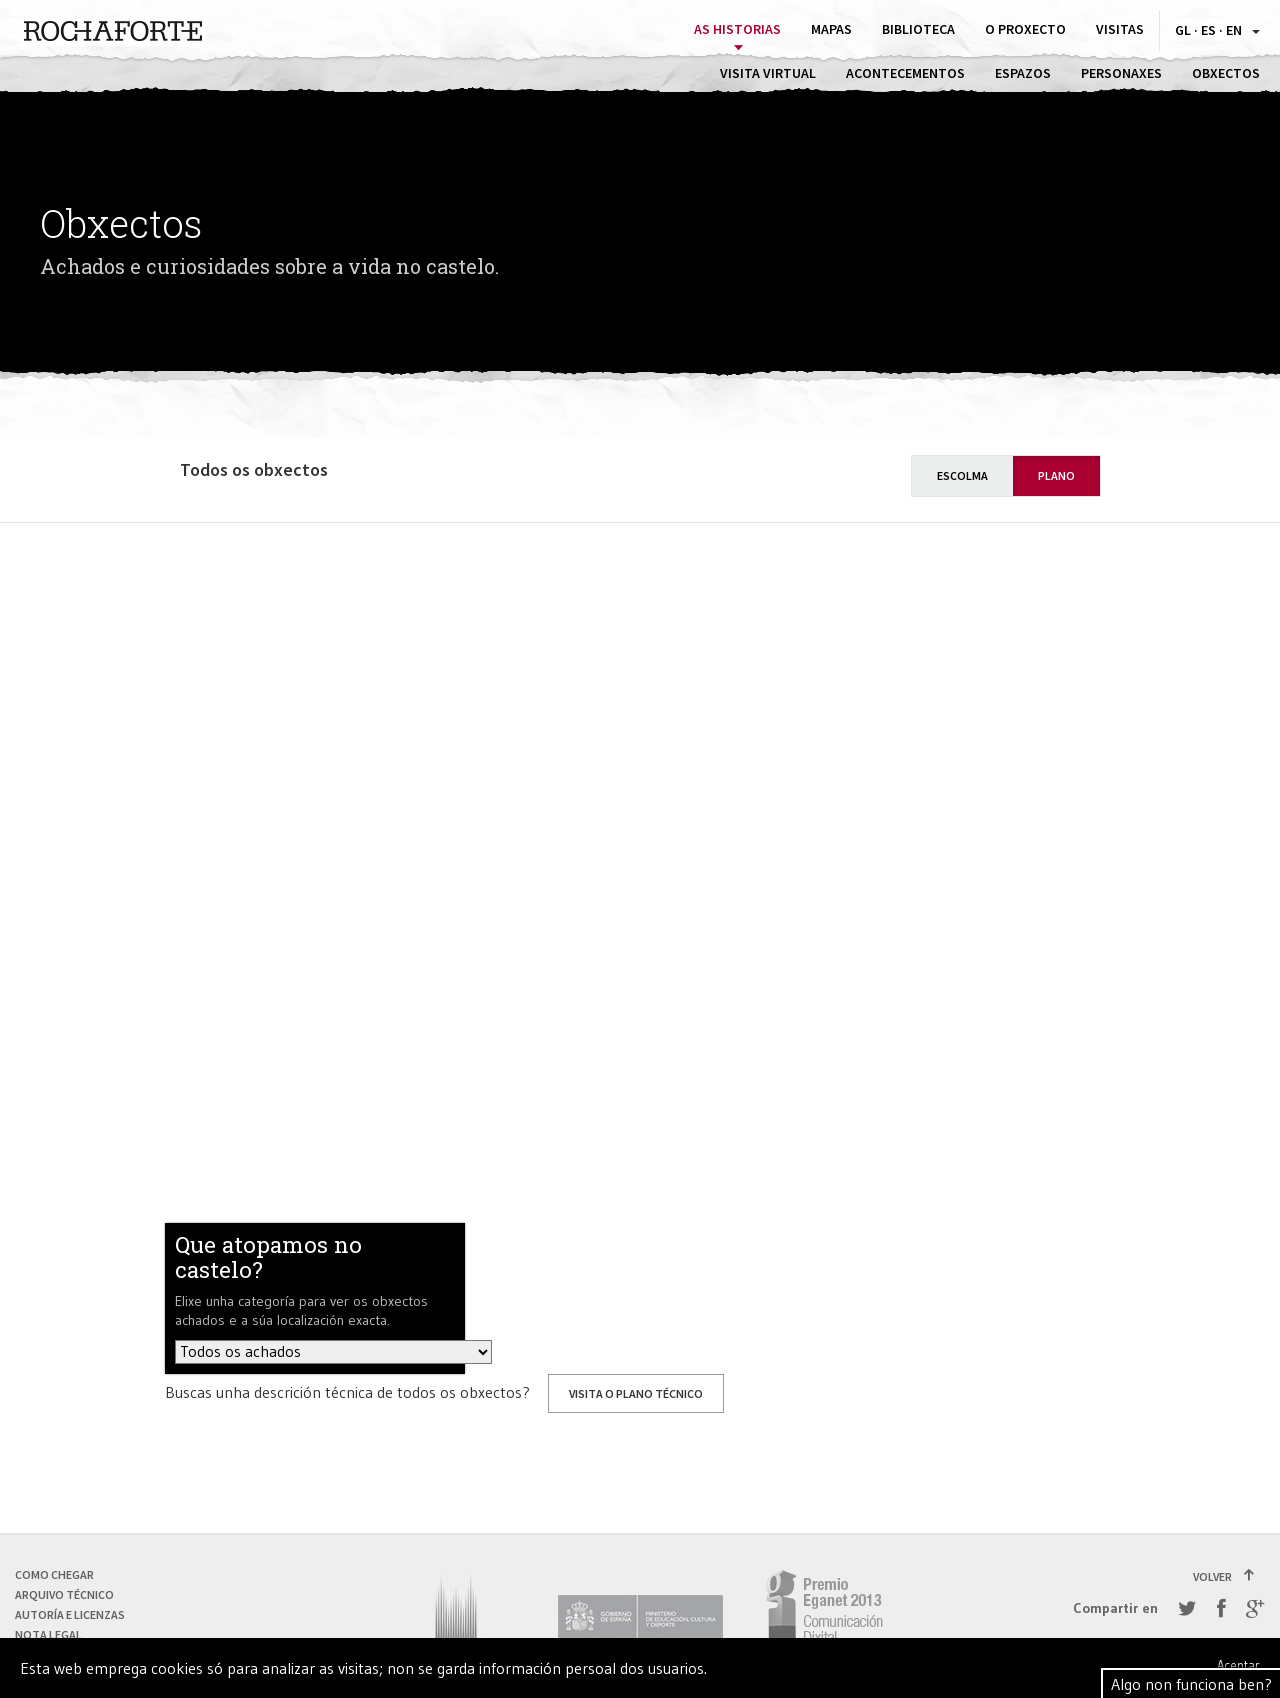  What do you see at coordinates (962, 475) in the screenshot?
I see `Escolma` at bounding box center [962, 475].